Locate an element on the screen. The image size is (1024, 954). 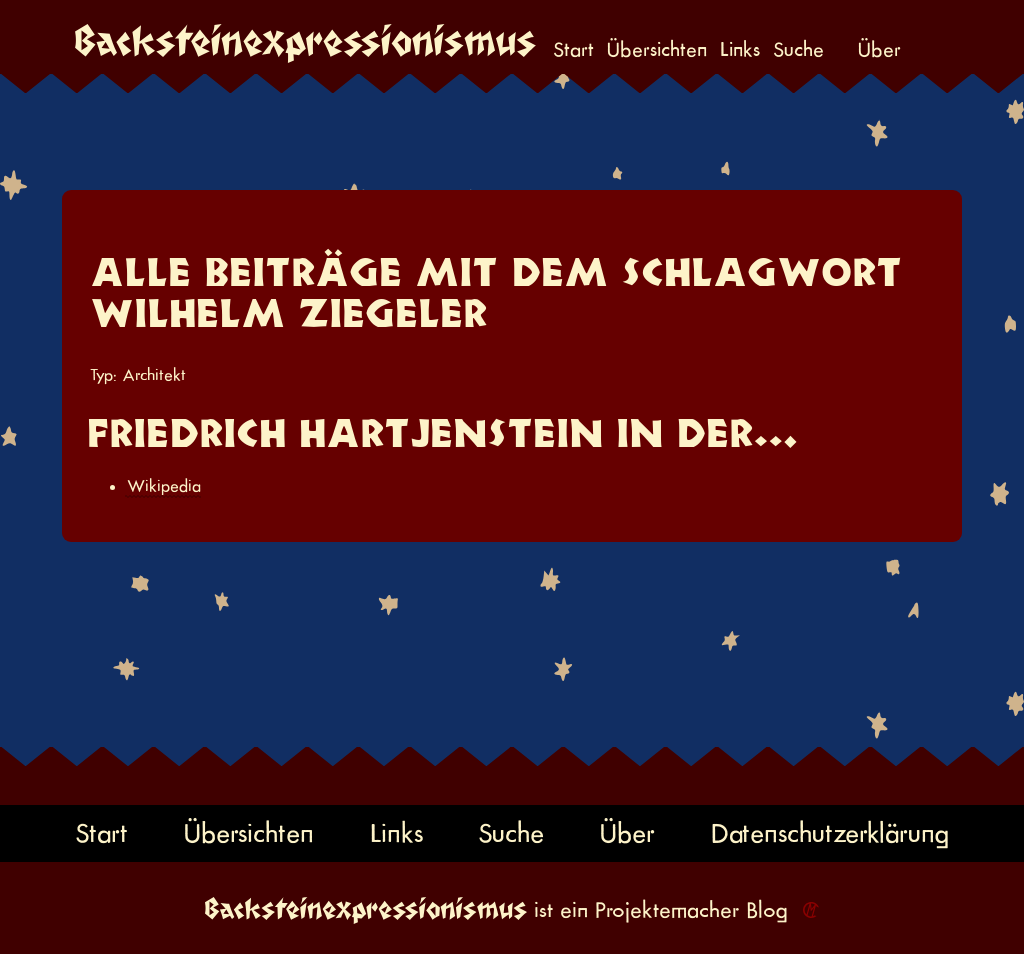
Übersichten is located at coordinates (657, 51).